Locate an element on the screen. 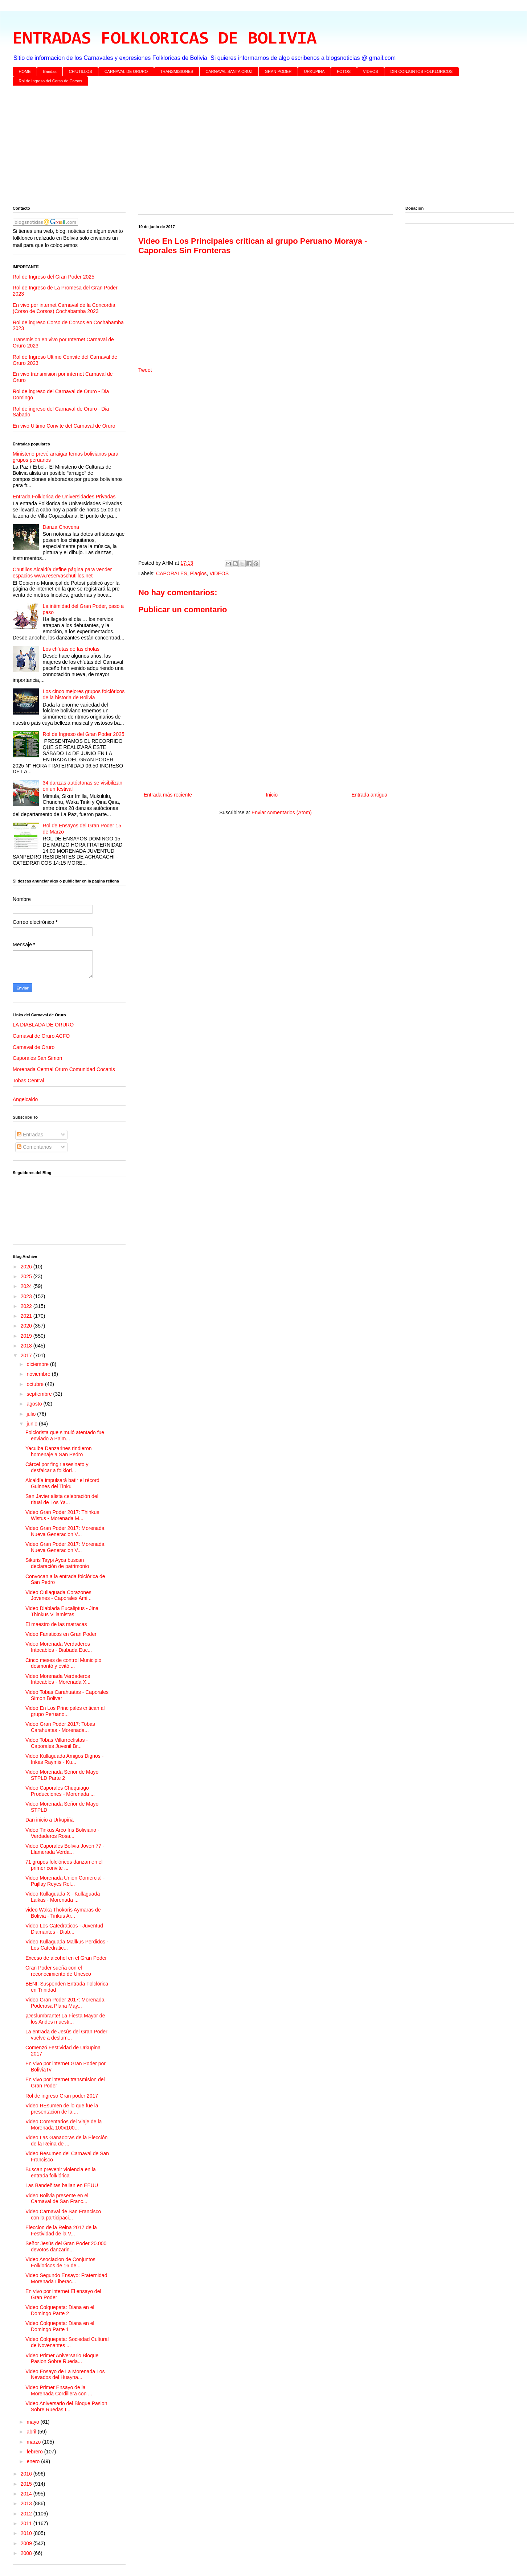 The height and width of the screenshot is (2576, 527). Video Fanaticos en Gran Poder is located at coordinates (61, 1634).